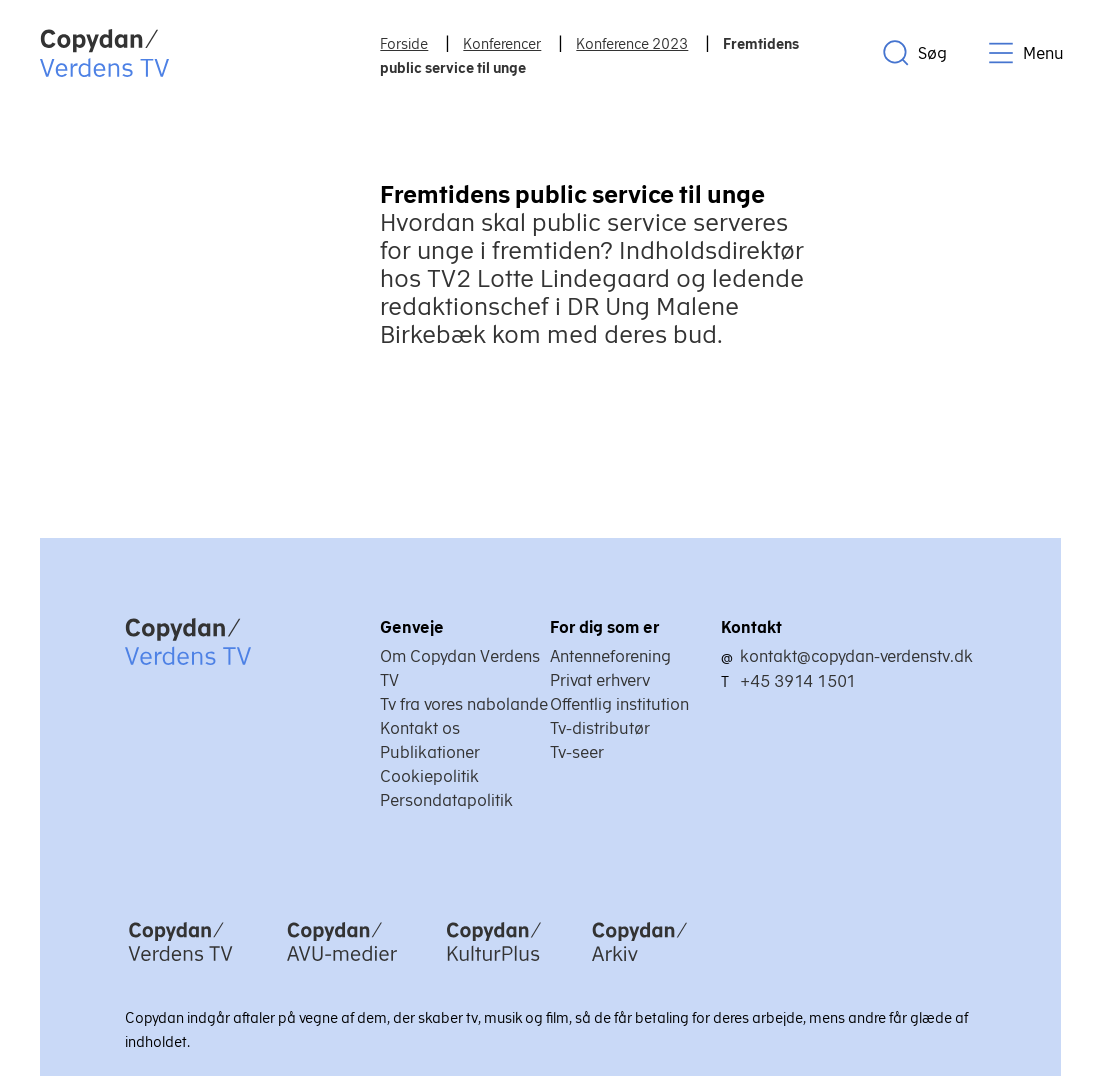 The width and height of the screenshot is (1116, 1076). Describe the element at coordinates (600, 728) in the screenshot. I see `Tv-distributør` at that location.